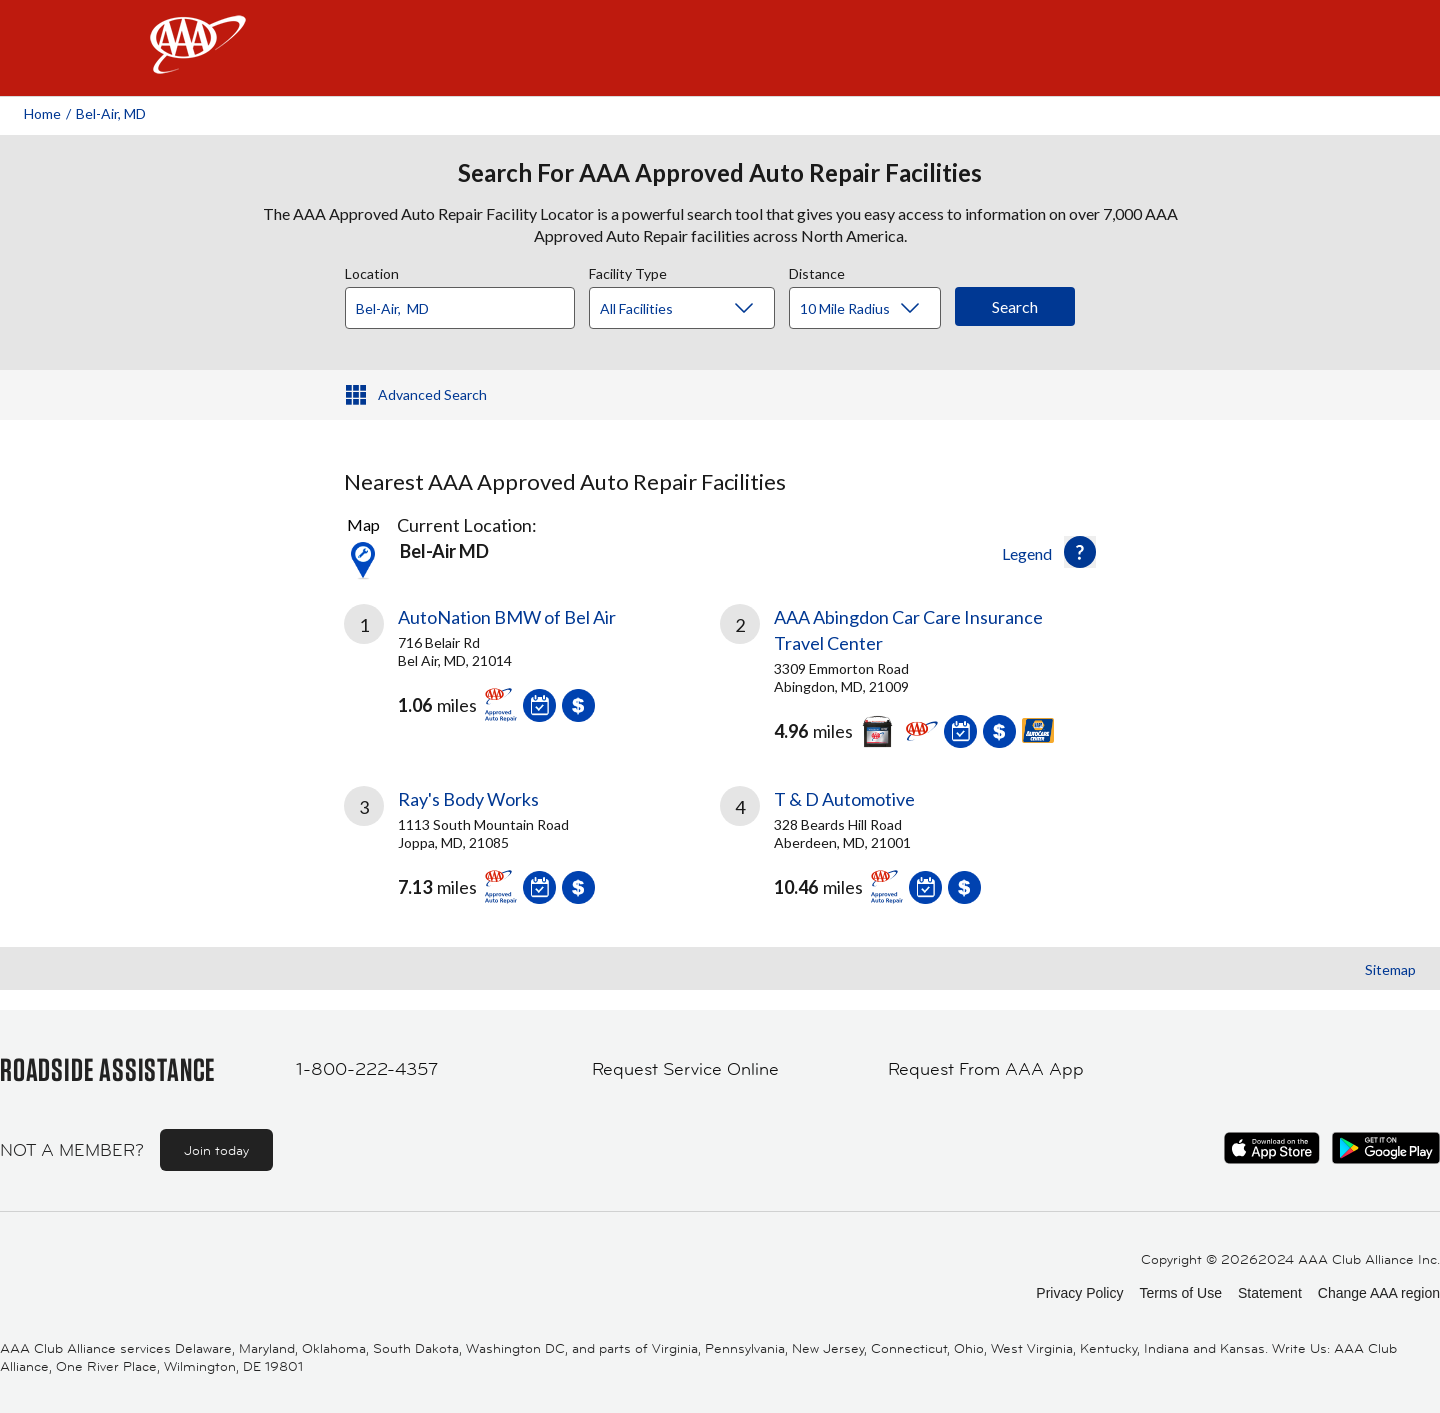 The width and height of the screenshot is (1440, 1413). Describe the element at coordinates (872, 309) in the screenshot. I see `[Distance]` at that location.